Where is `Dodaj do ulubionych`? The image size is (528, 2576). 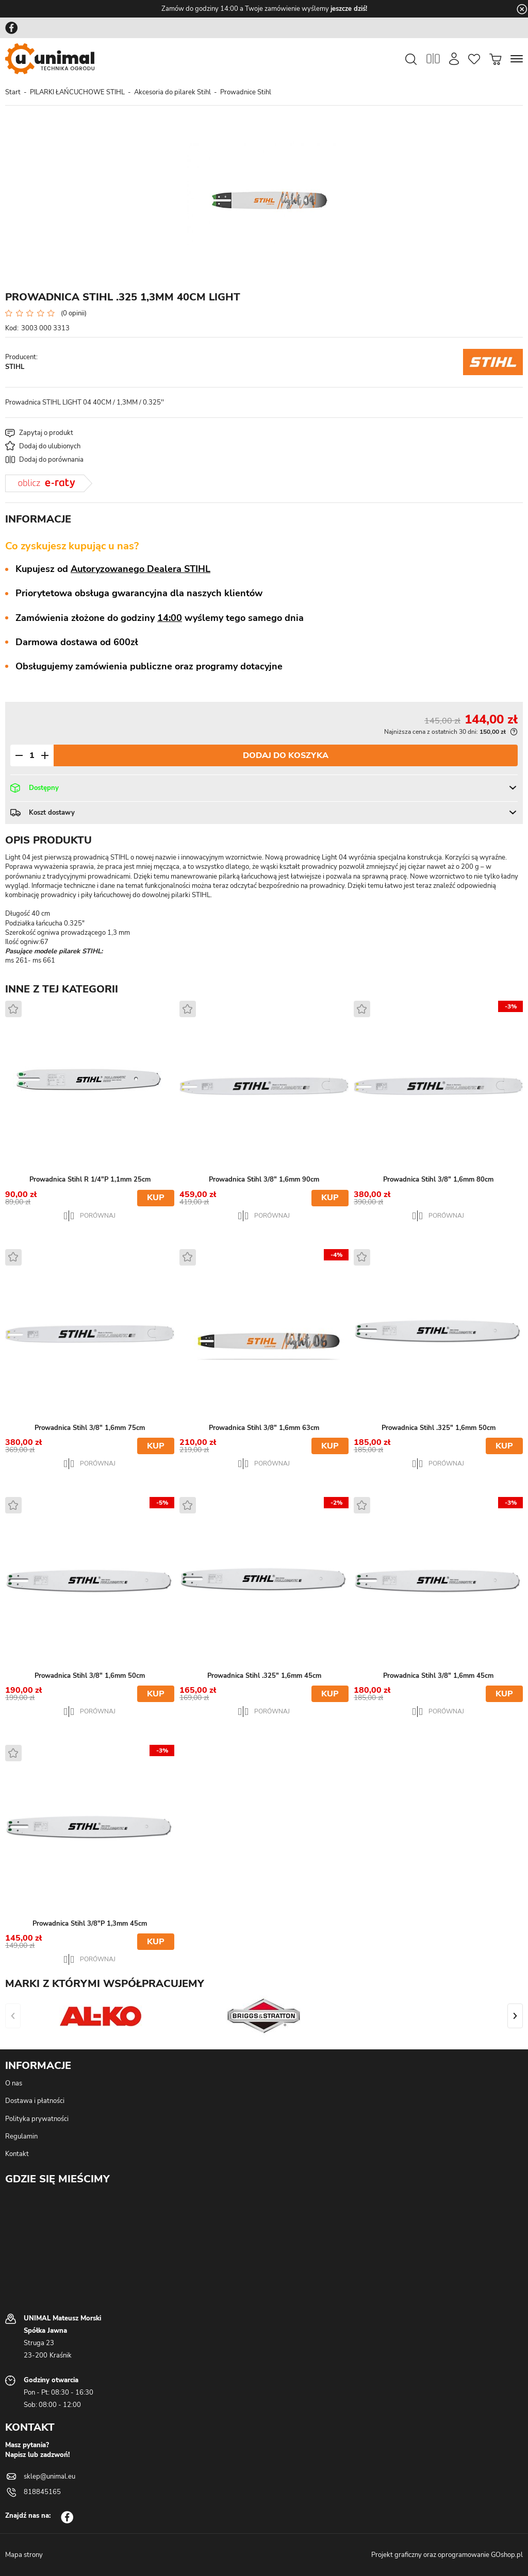 Dodaj do ulubionych is located at coordinates (49, 446).